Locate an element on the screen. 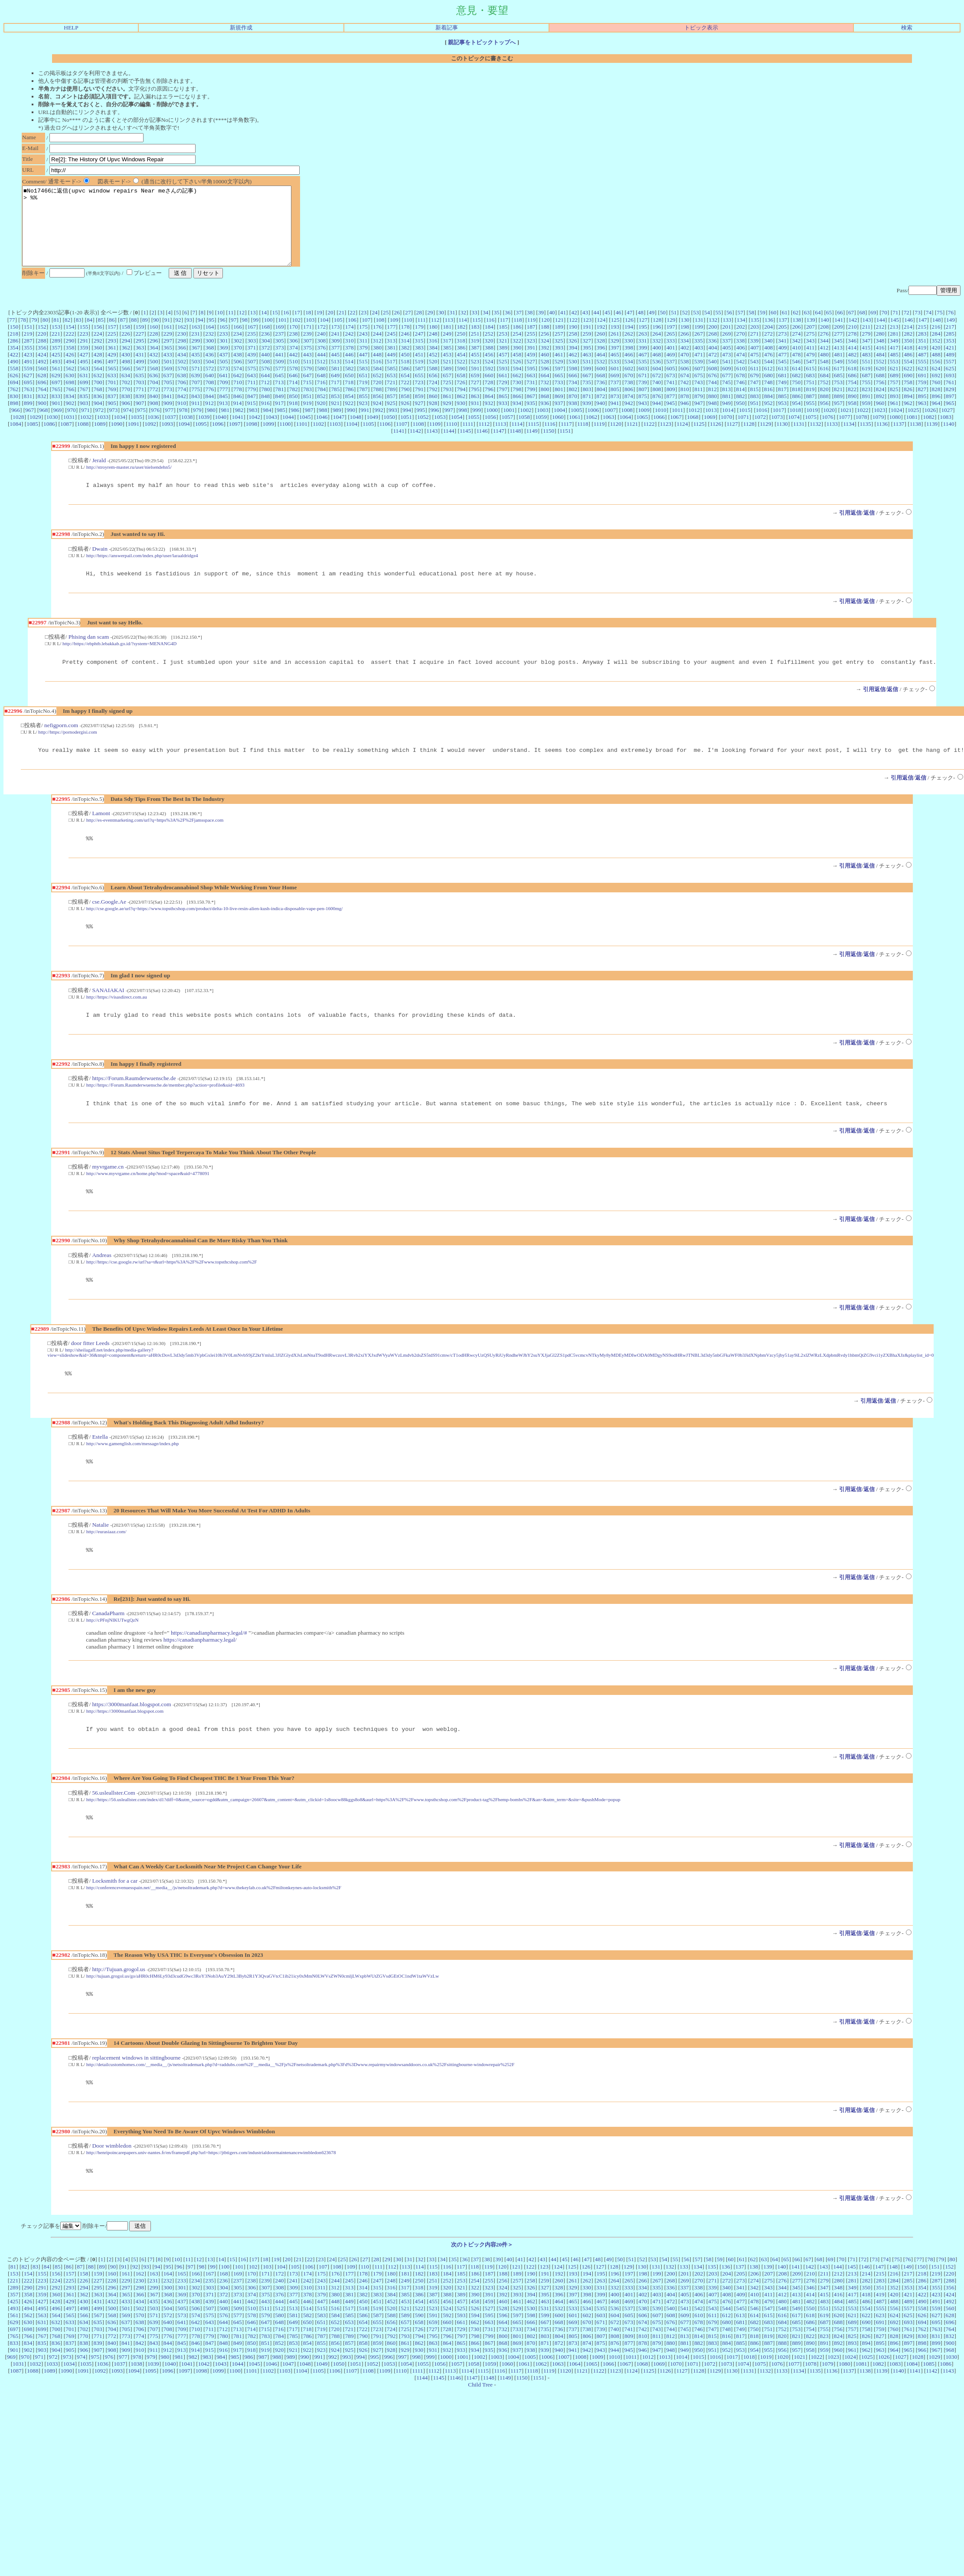 This screenshot has height=2576, width=964. 97 is located at coordinates (233, 335).